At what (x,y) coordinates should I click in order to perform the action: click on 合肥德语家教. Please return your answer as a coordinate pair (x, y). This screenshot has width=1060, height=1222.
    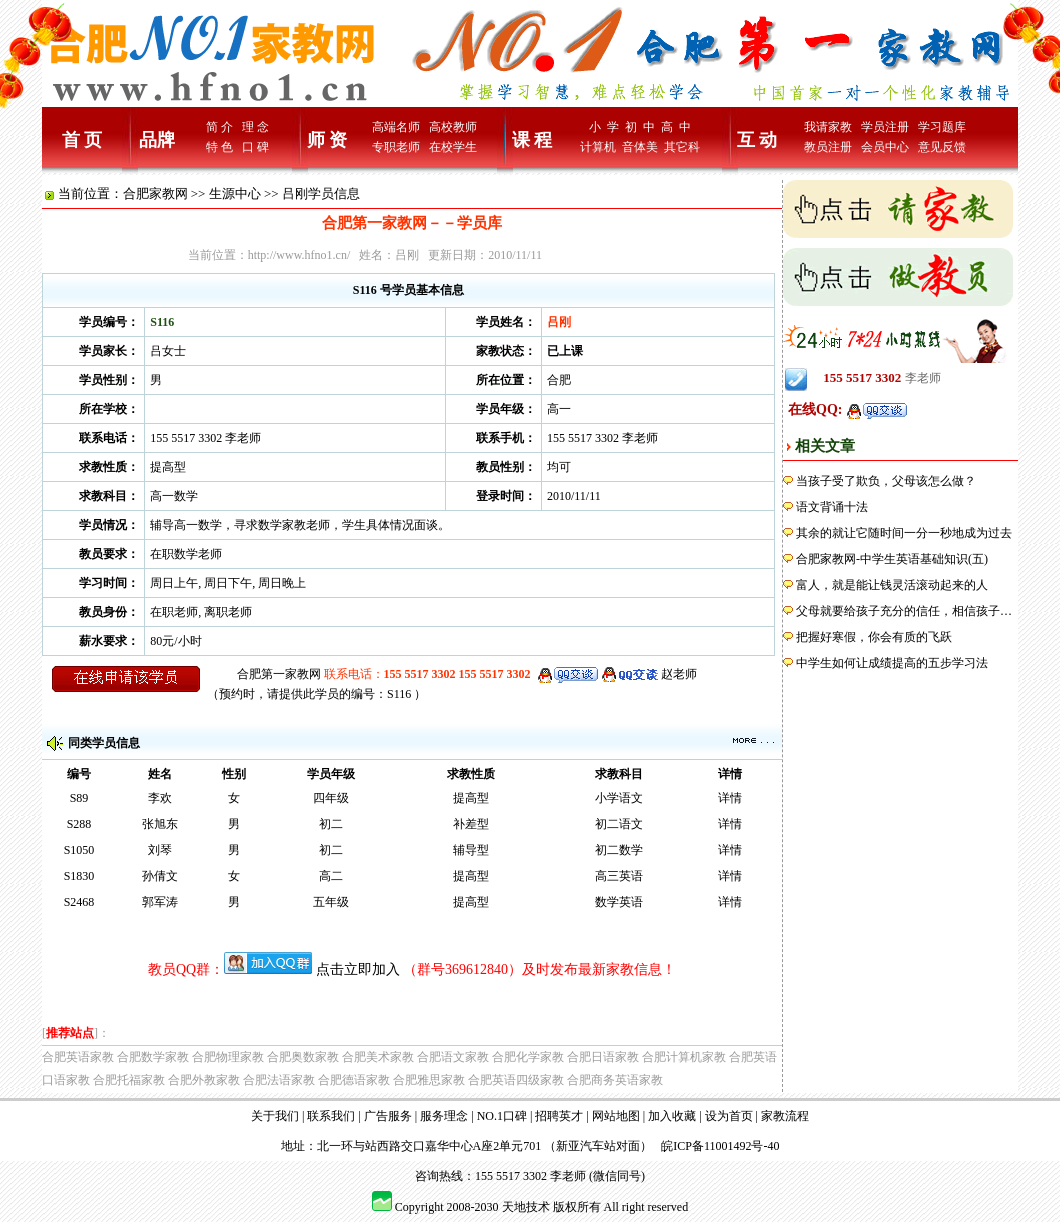
    Looking at the image, I should click on (354, 1080).